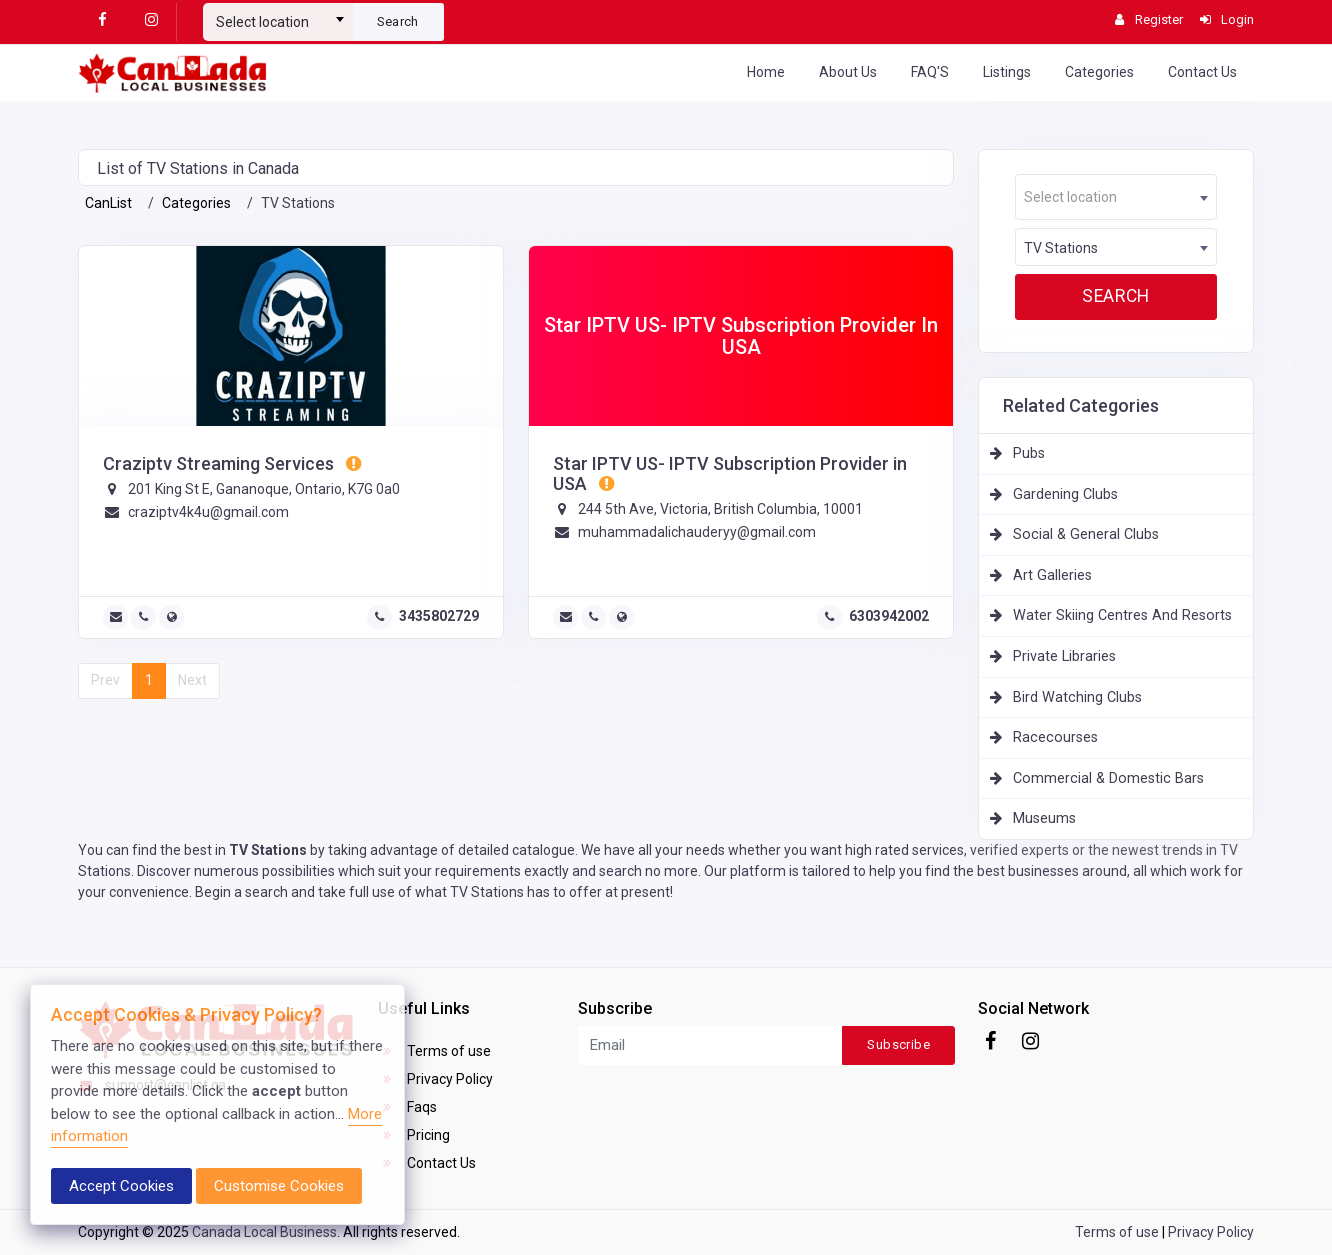 The width and height of the screenshot is (1332, 1255). I want to click on Museums, so click(1044, 818).